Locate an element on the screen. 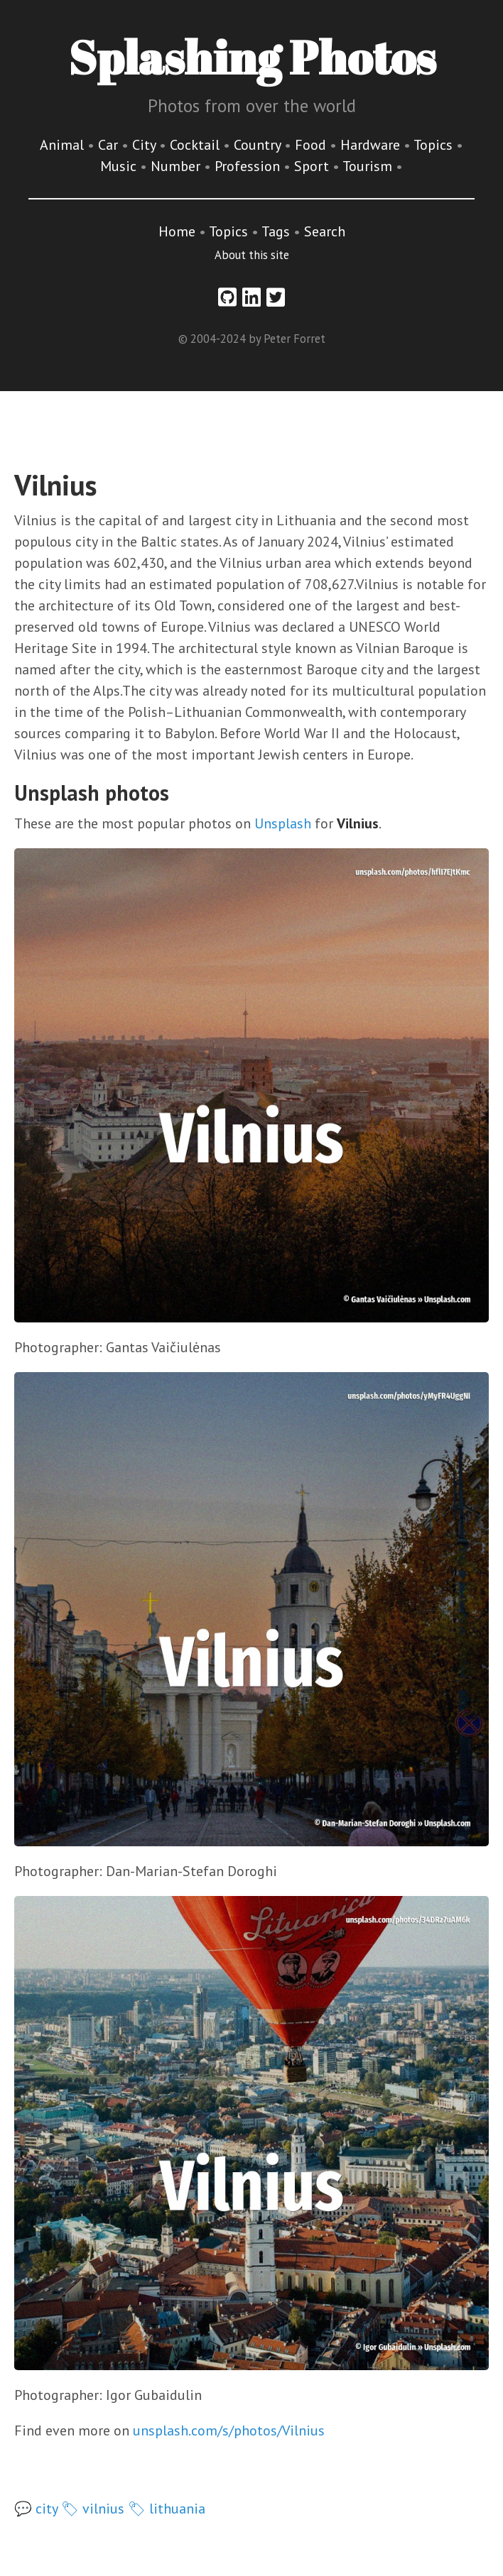 This screenshot has width=503, height=2576. Sport is located at coordinates (313, 166).